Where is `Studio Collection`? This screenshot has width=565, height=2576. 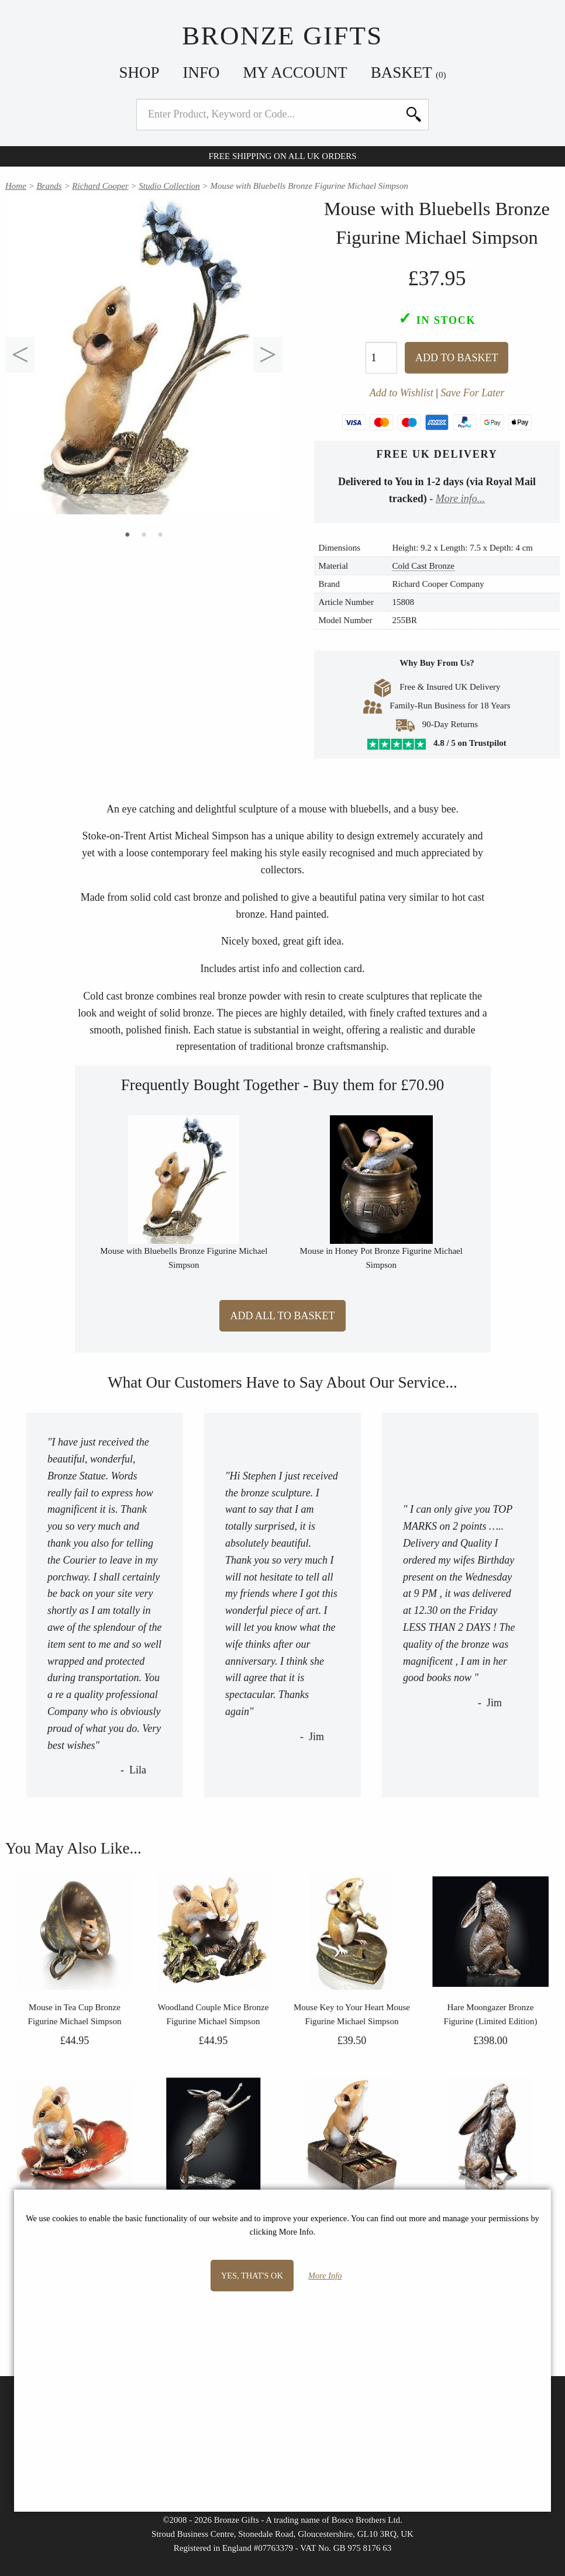 Studio Collection is located at coordinates (169, 186).